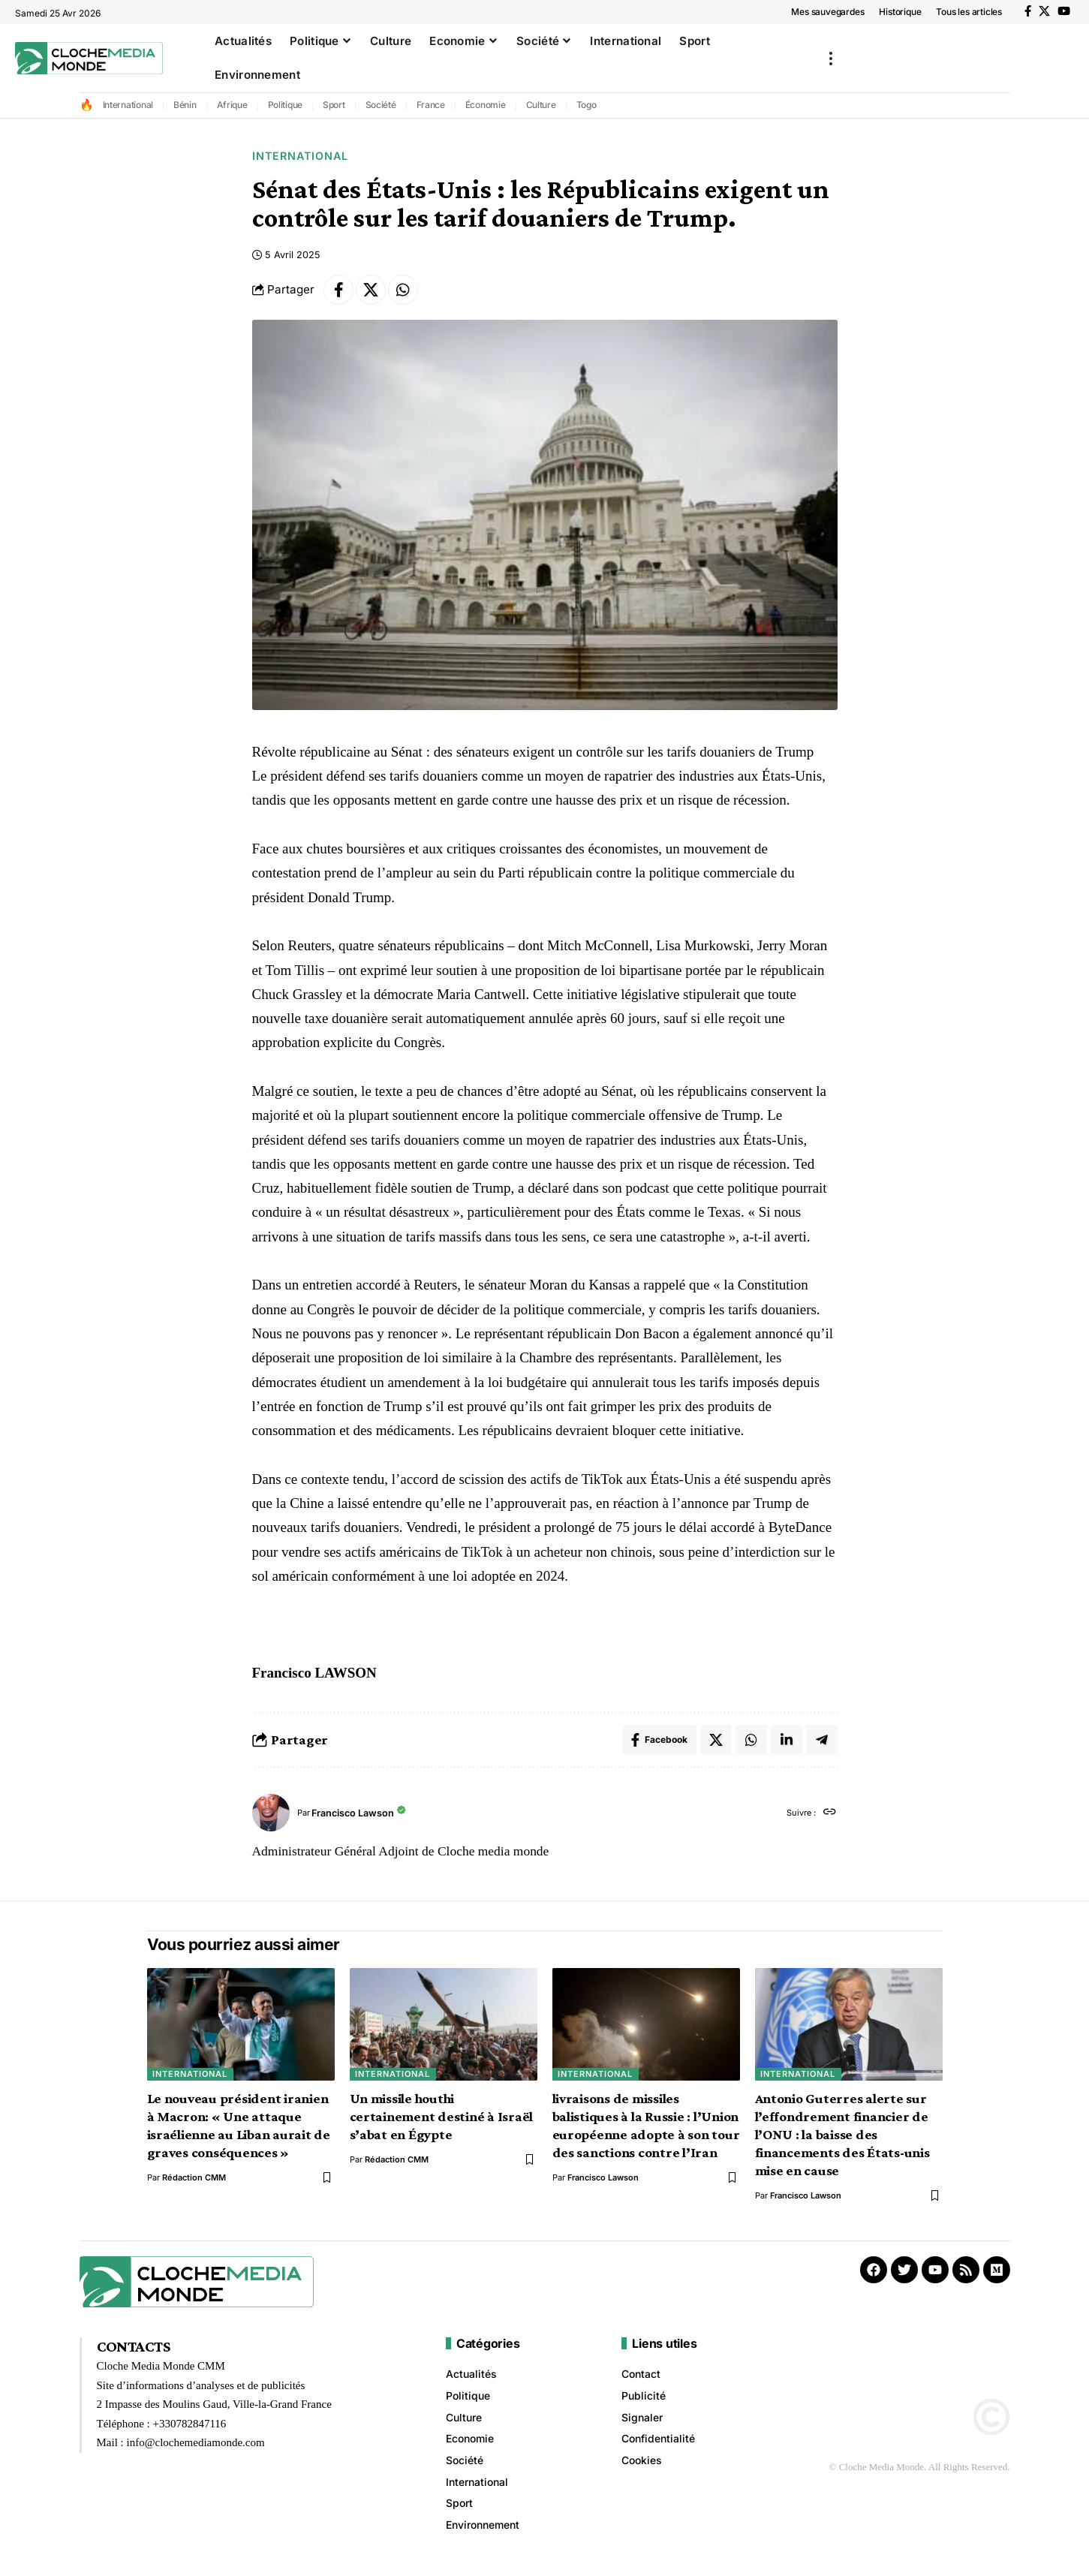 The width and height of the screenshot is (1089, 2576). Describe the element at coordinates (381, 104) in the screenshot. I see `Société` at that location.